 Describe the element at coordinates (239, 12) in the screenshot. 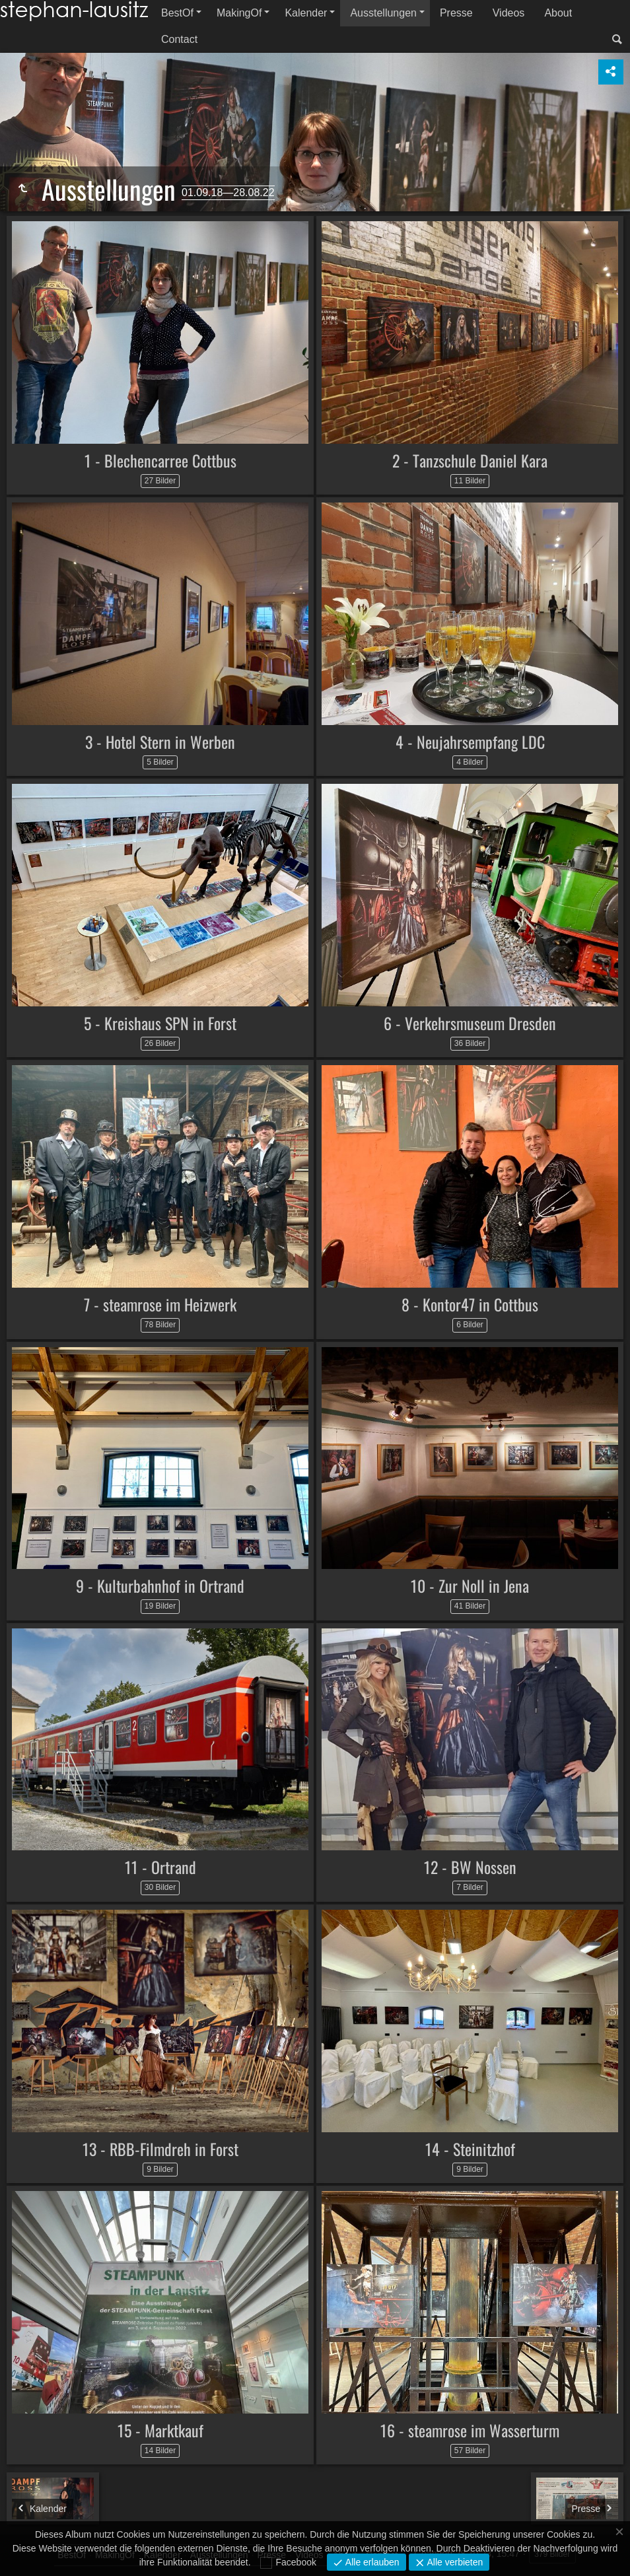

I see `MakingOf` at that location.